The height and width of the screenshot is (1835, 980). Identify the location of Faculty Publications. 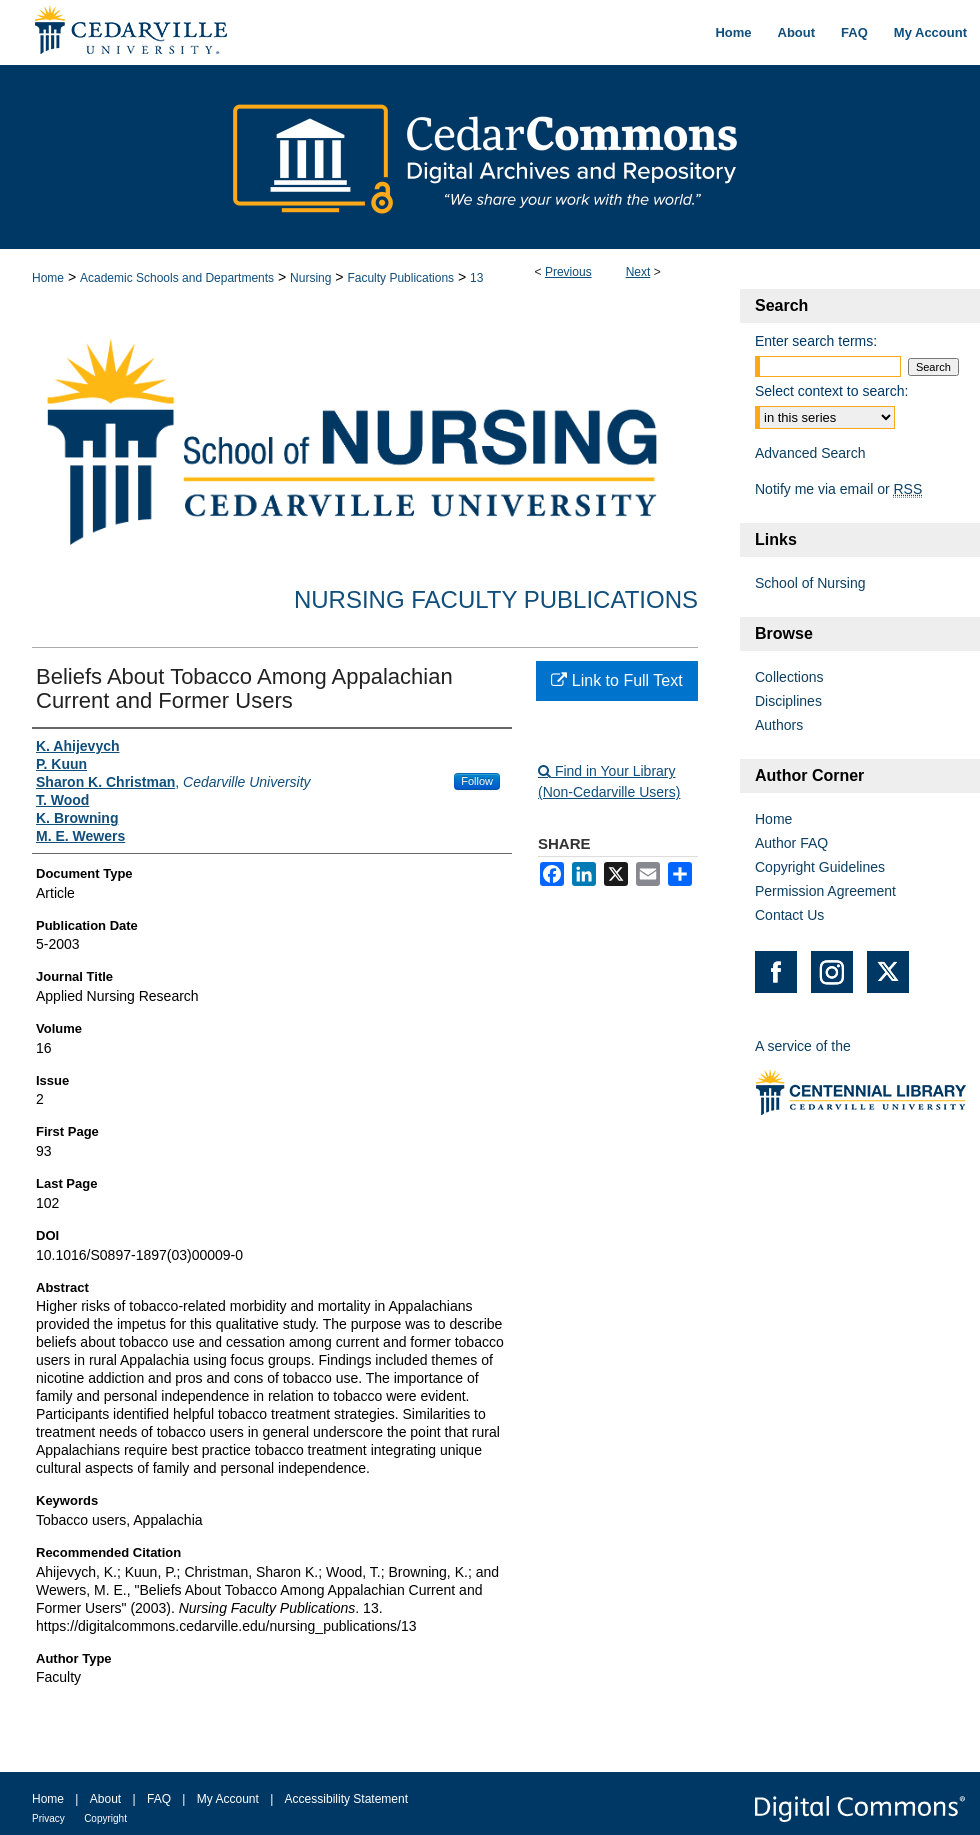
(400, 278).